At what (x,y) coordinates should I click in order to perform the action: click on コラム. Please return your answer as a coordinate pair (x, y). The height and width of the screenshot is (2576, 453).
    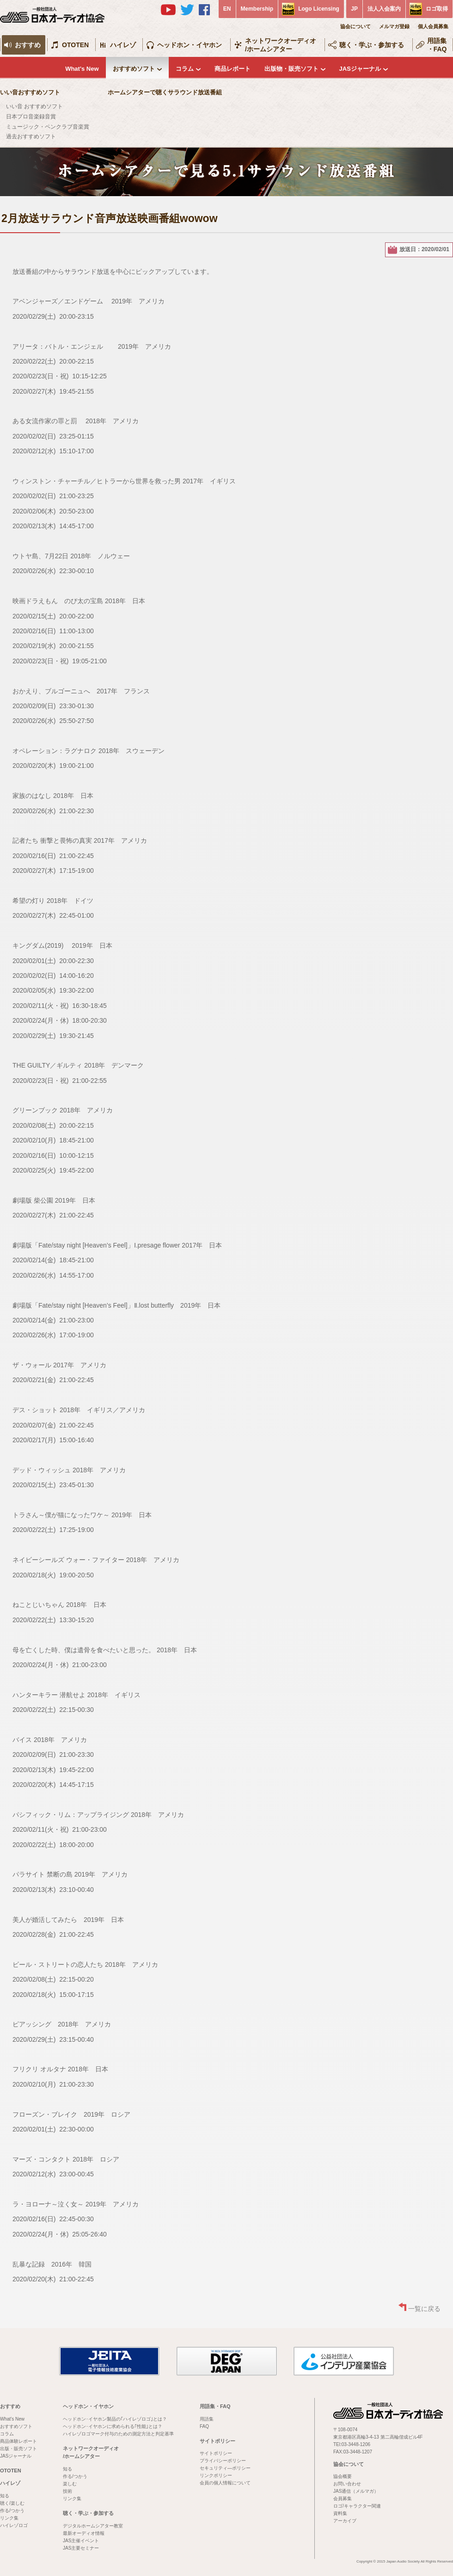
    Looking at the image, I should click on (185, 68).